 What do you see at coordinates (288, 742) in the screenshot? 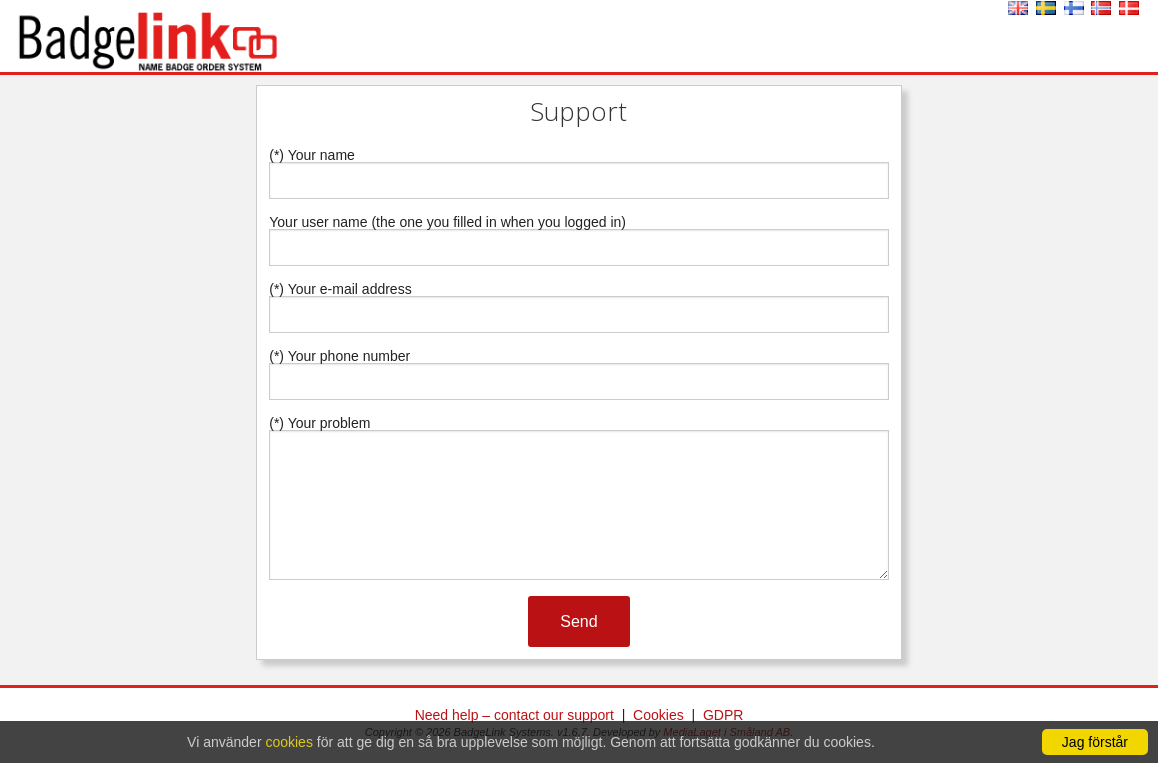
I see `cookies` at bounding box center [288, 742].